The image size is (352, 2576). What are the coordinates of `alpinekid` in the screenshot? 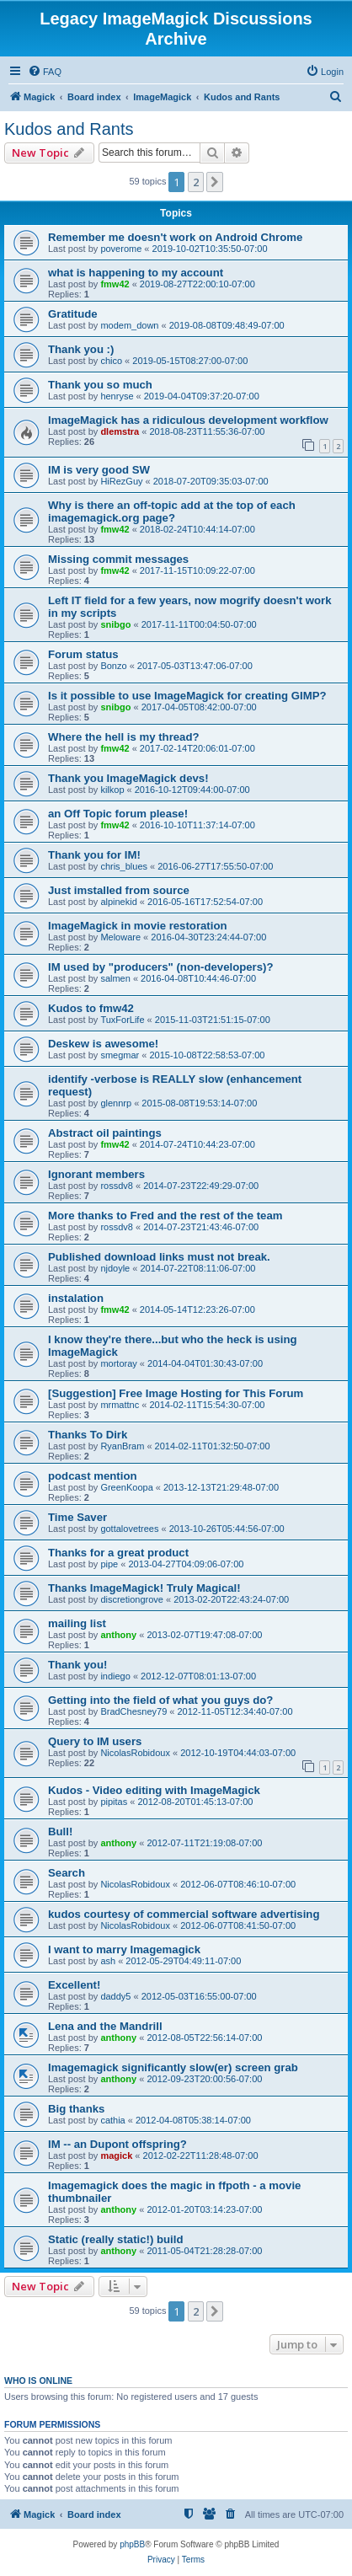 It's located at (118, 902).